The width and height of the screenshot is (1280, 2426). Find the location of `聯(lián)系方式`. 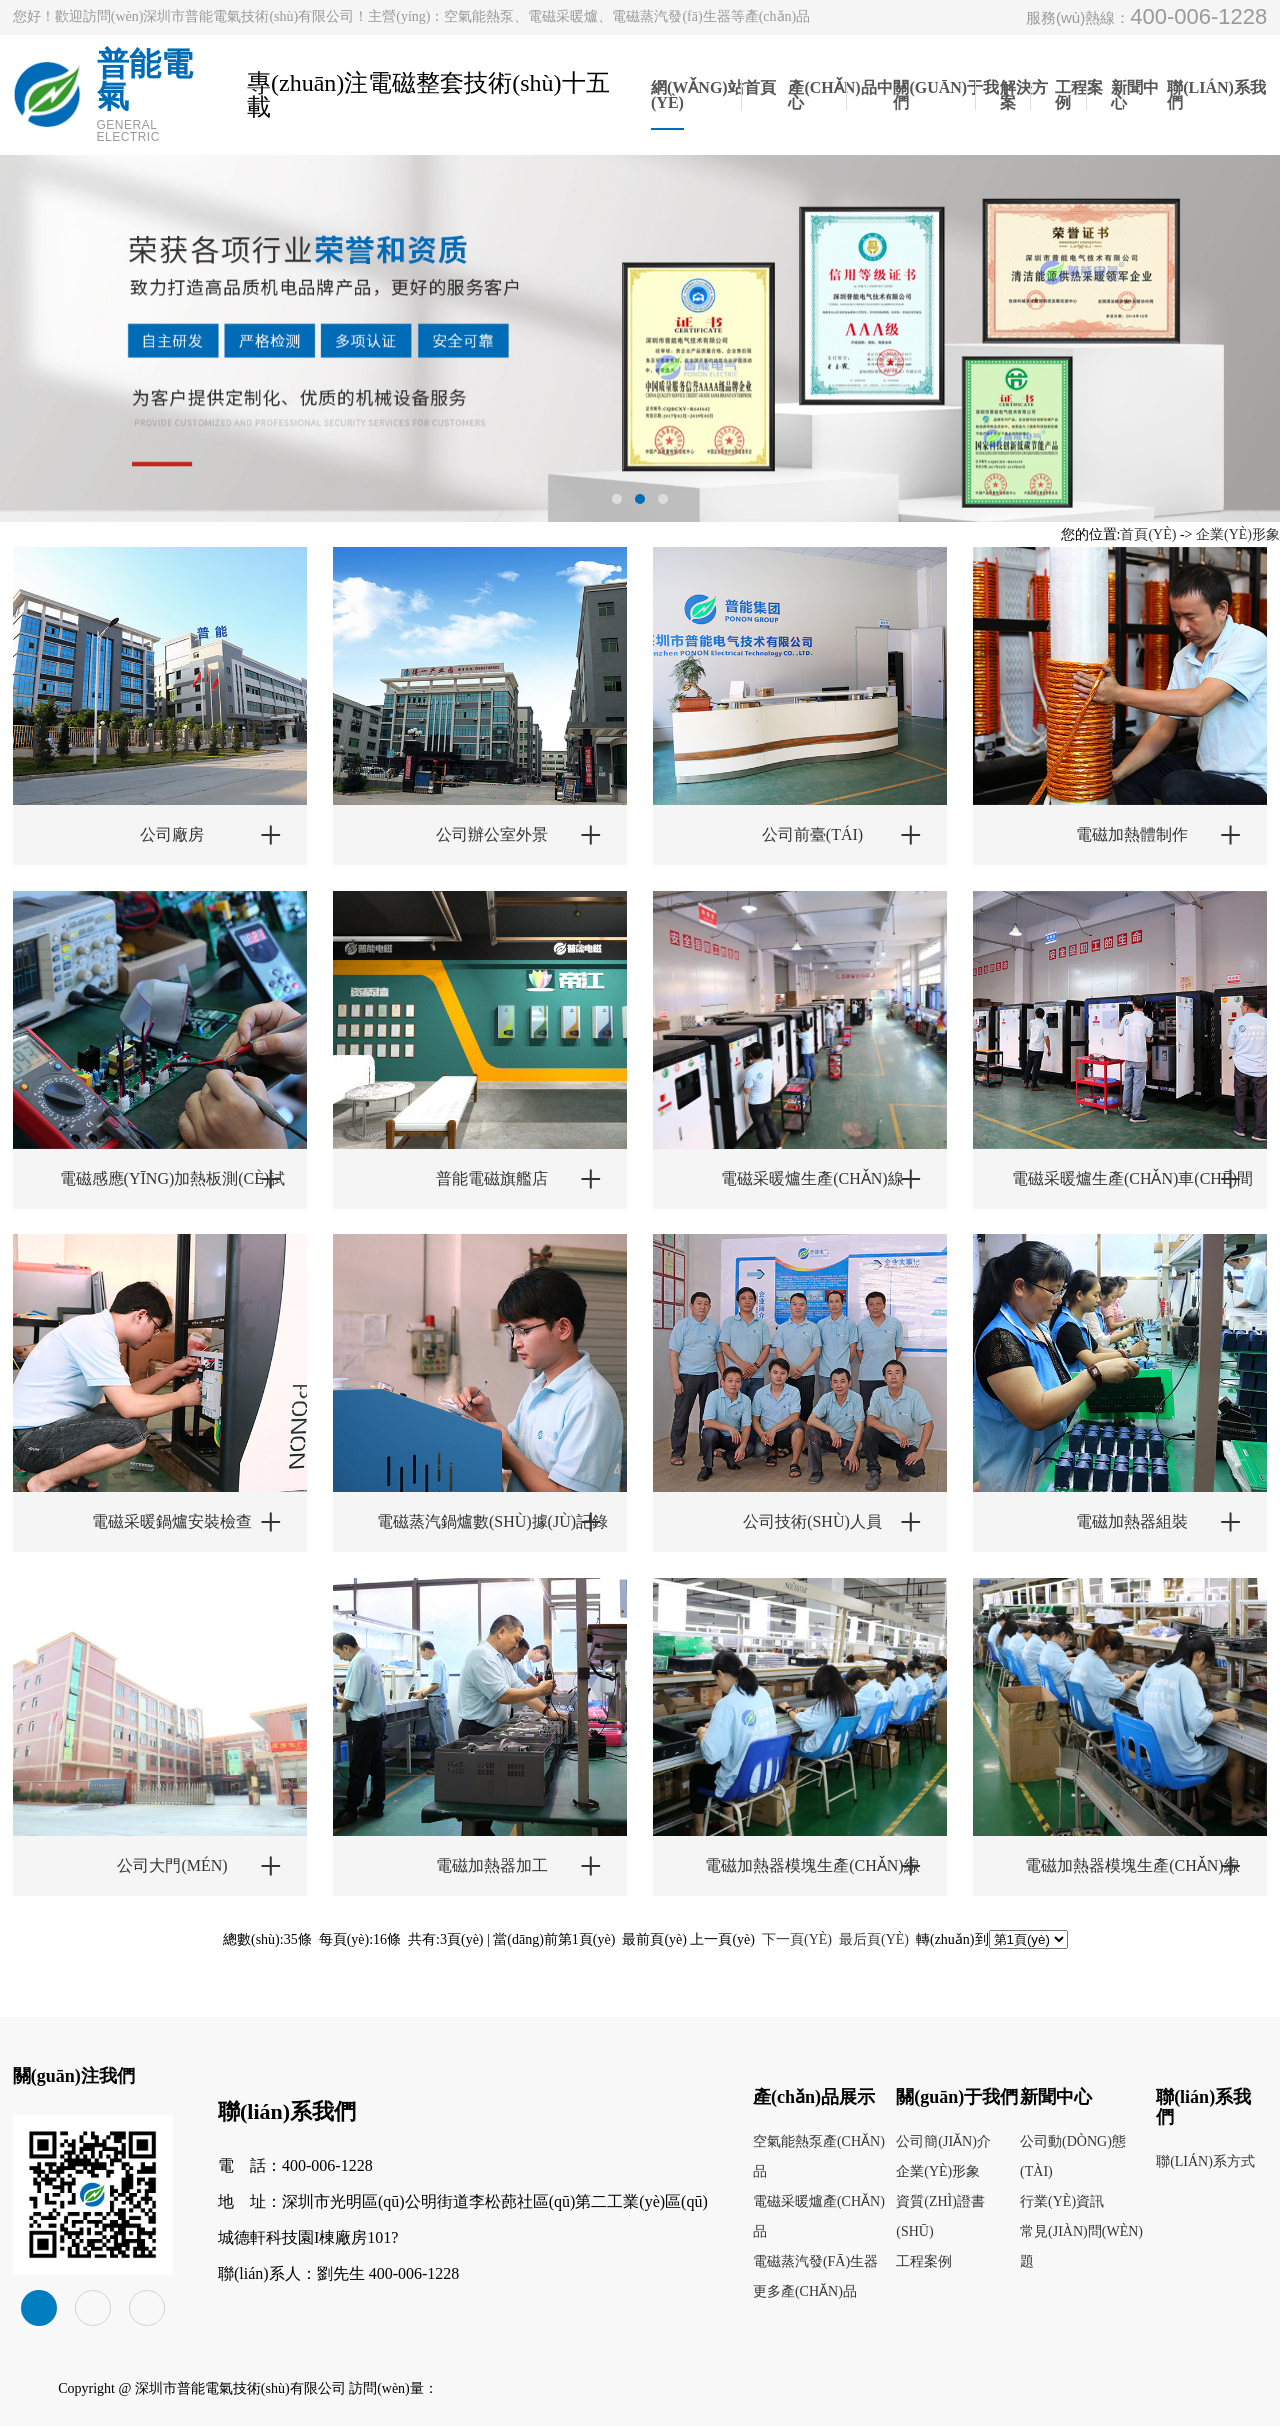

聯(lián)系方式 is located at coordinates (1205, 2161).